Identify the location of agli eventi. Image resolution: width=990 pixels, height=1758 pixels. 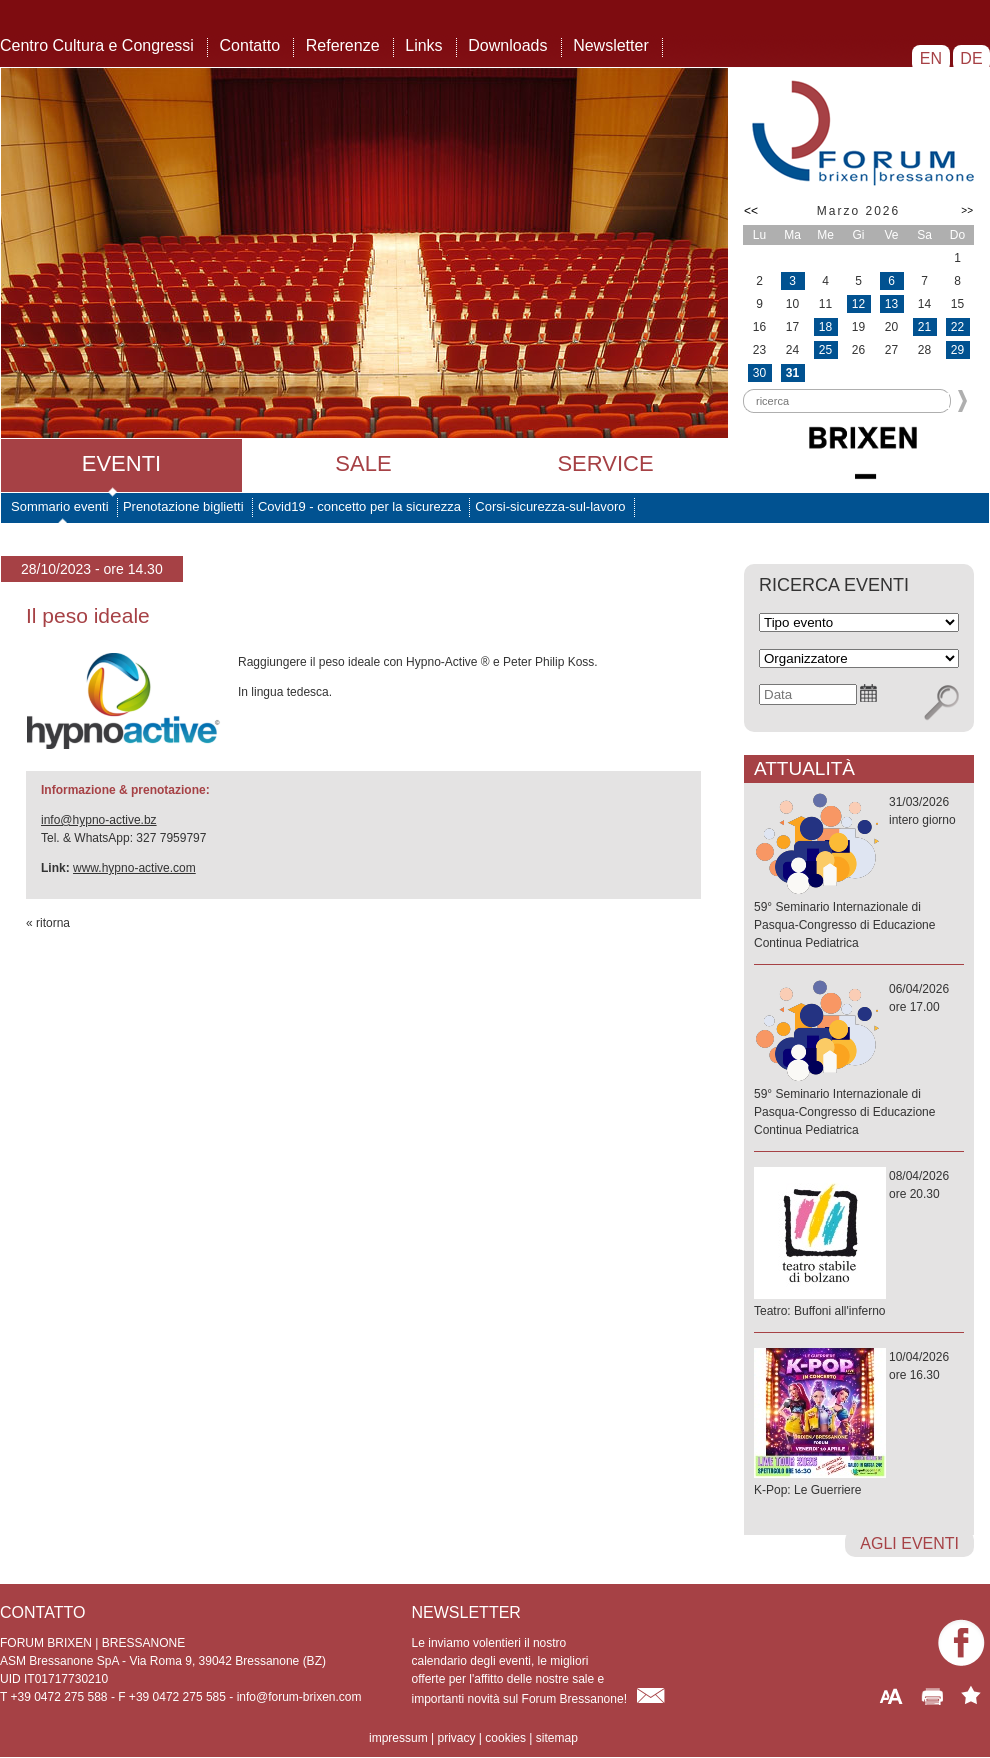
(909, 1543).